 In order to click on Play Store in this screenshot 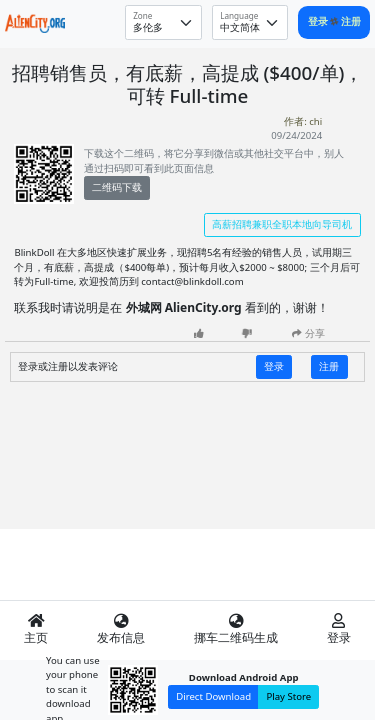, I will do `click(288, 696)`.